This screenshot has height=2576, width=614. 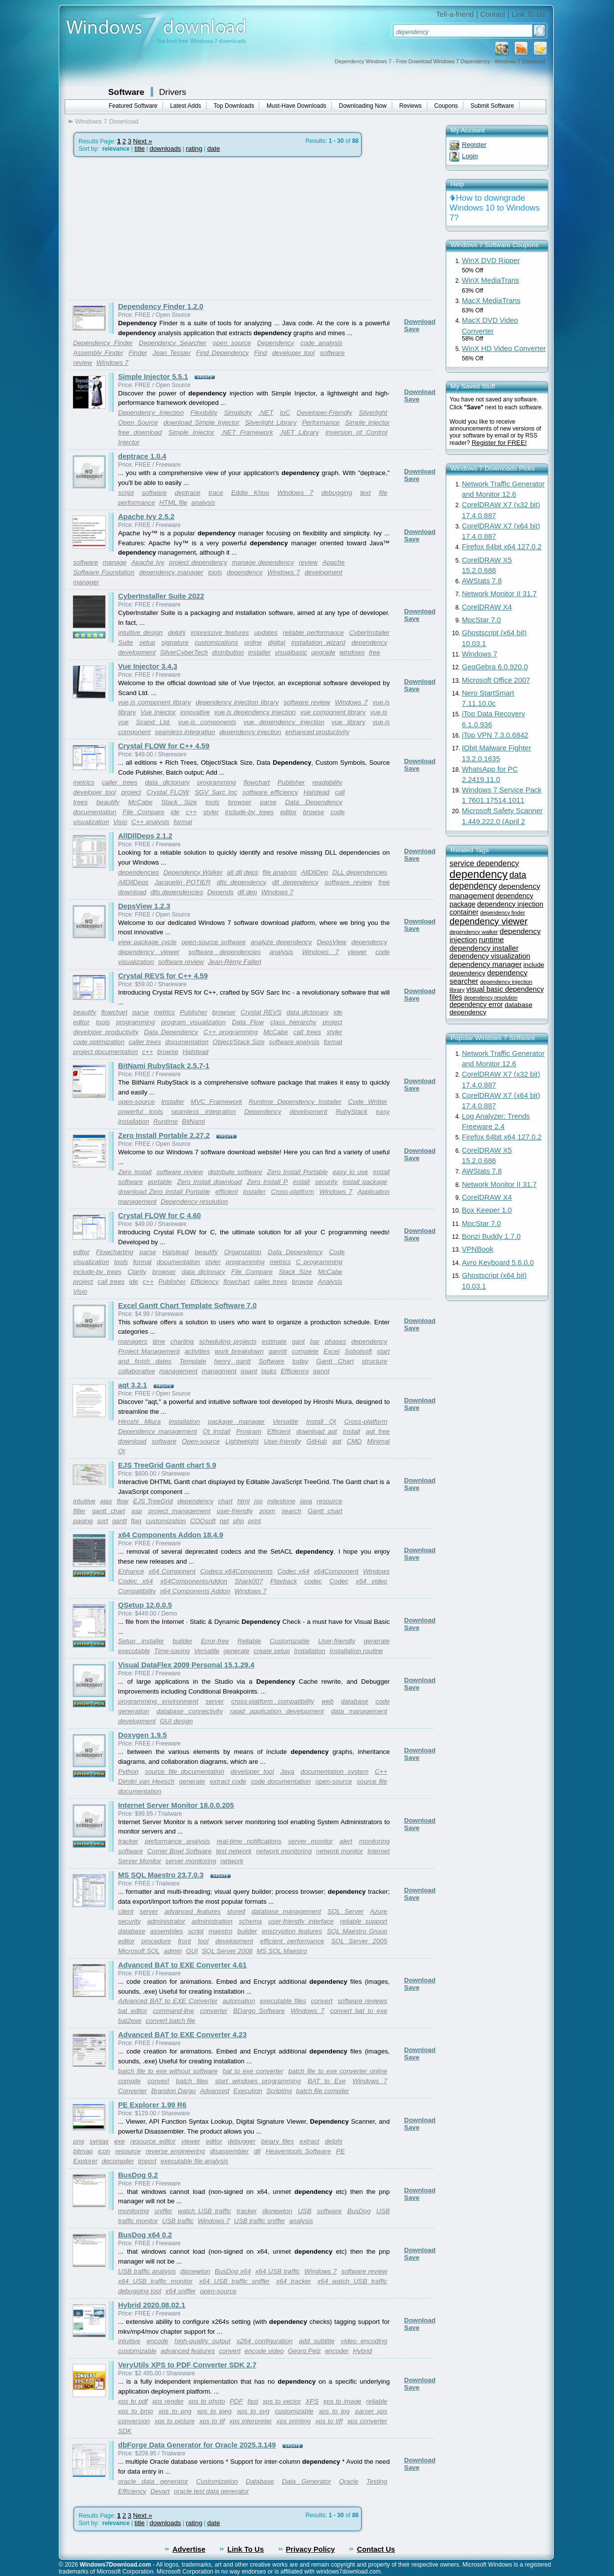 I want to click on fast, so click(x=252, y=2401).